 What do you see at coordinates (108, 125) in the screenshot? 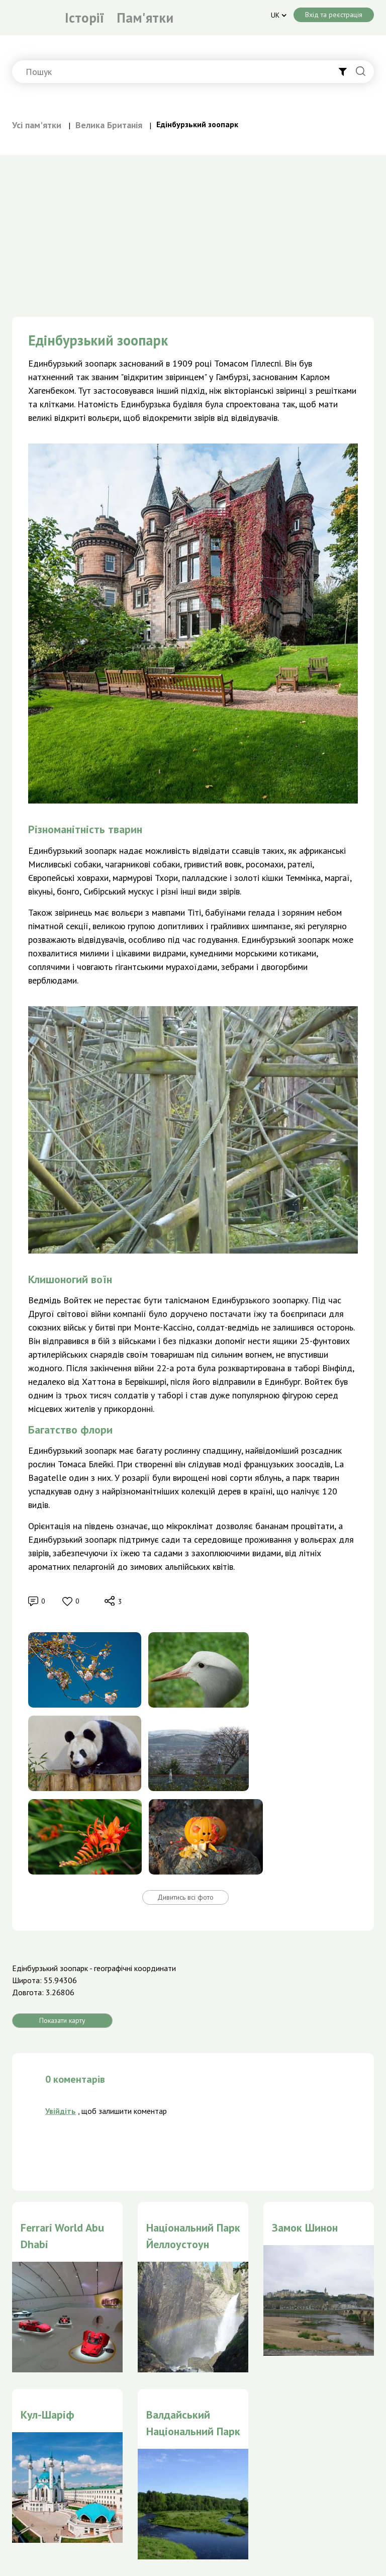
I see `Велика Британія` at bounding box center [108, 125].